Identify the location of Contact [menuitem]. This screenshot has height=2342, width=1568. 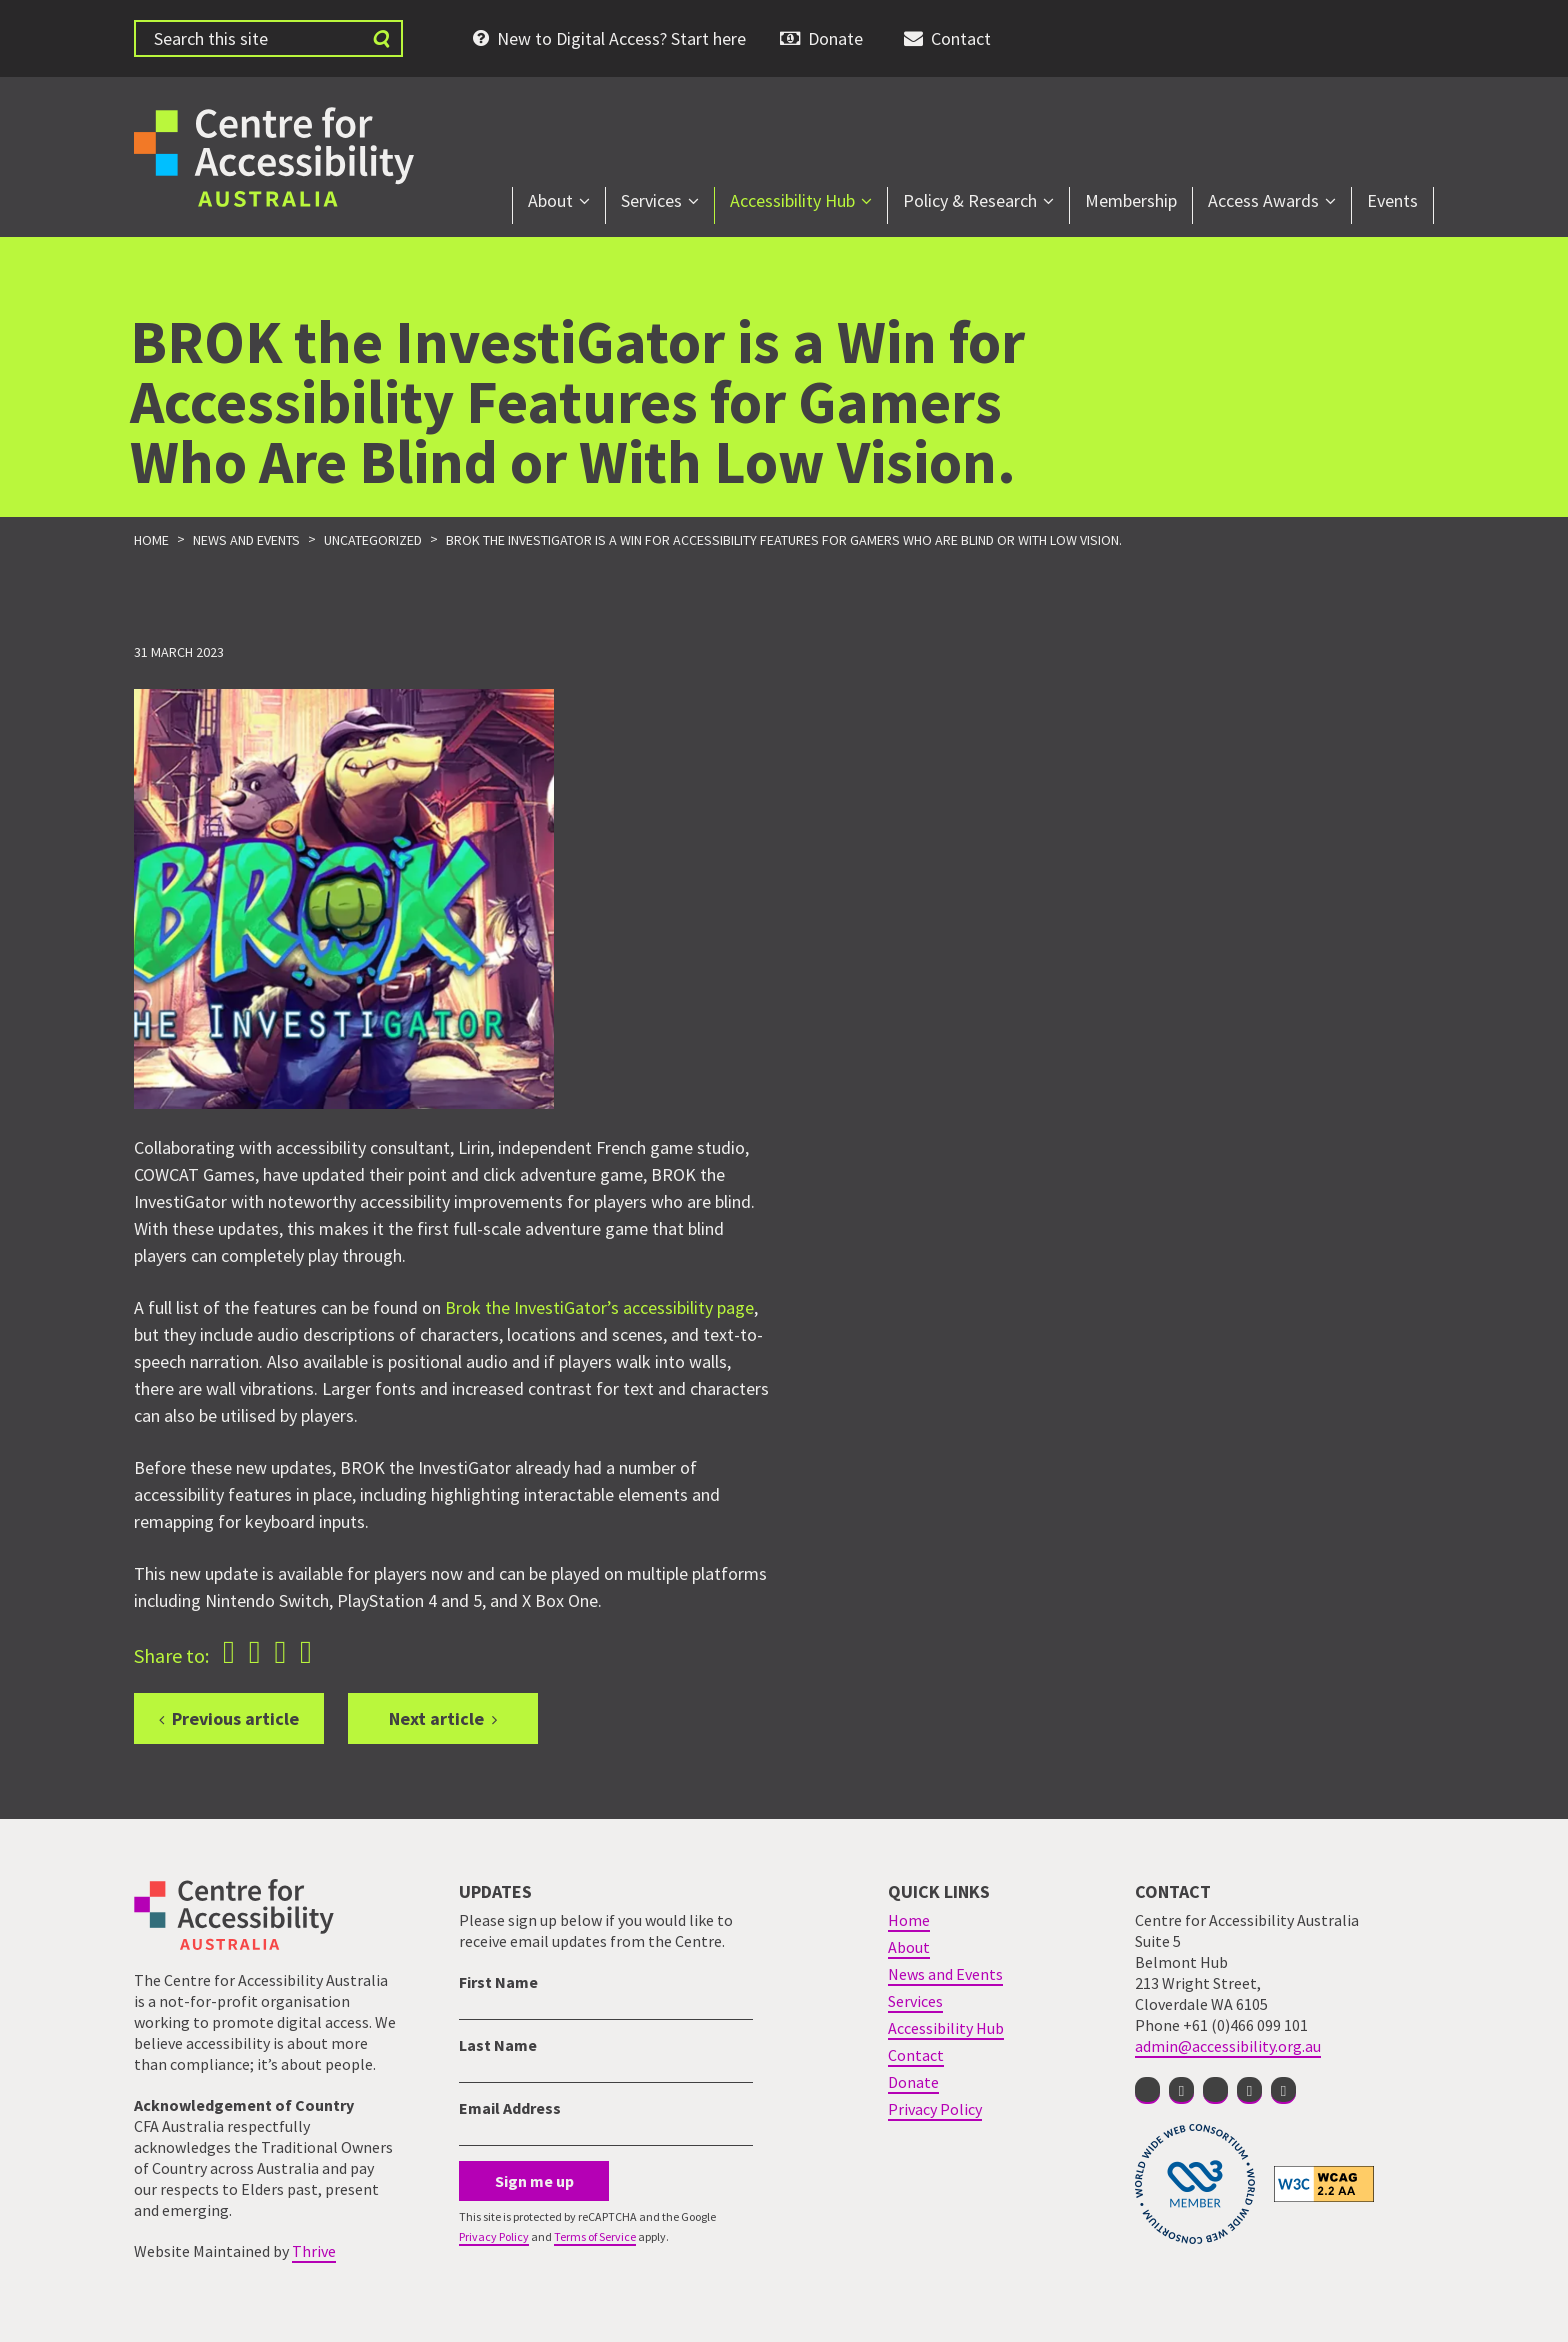
(961, 38).